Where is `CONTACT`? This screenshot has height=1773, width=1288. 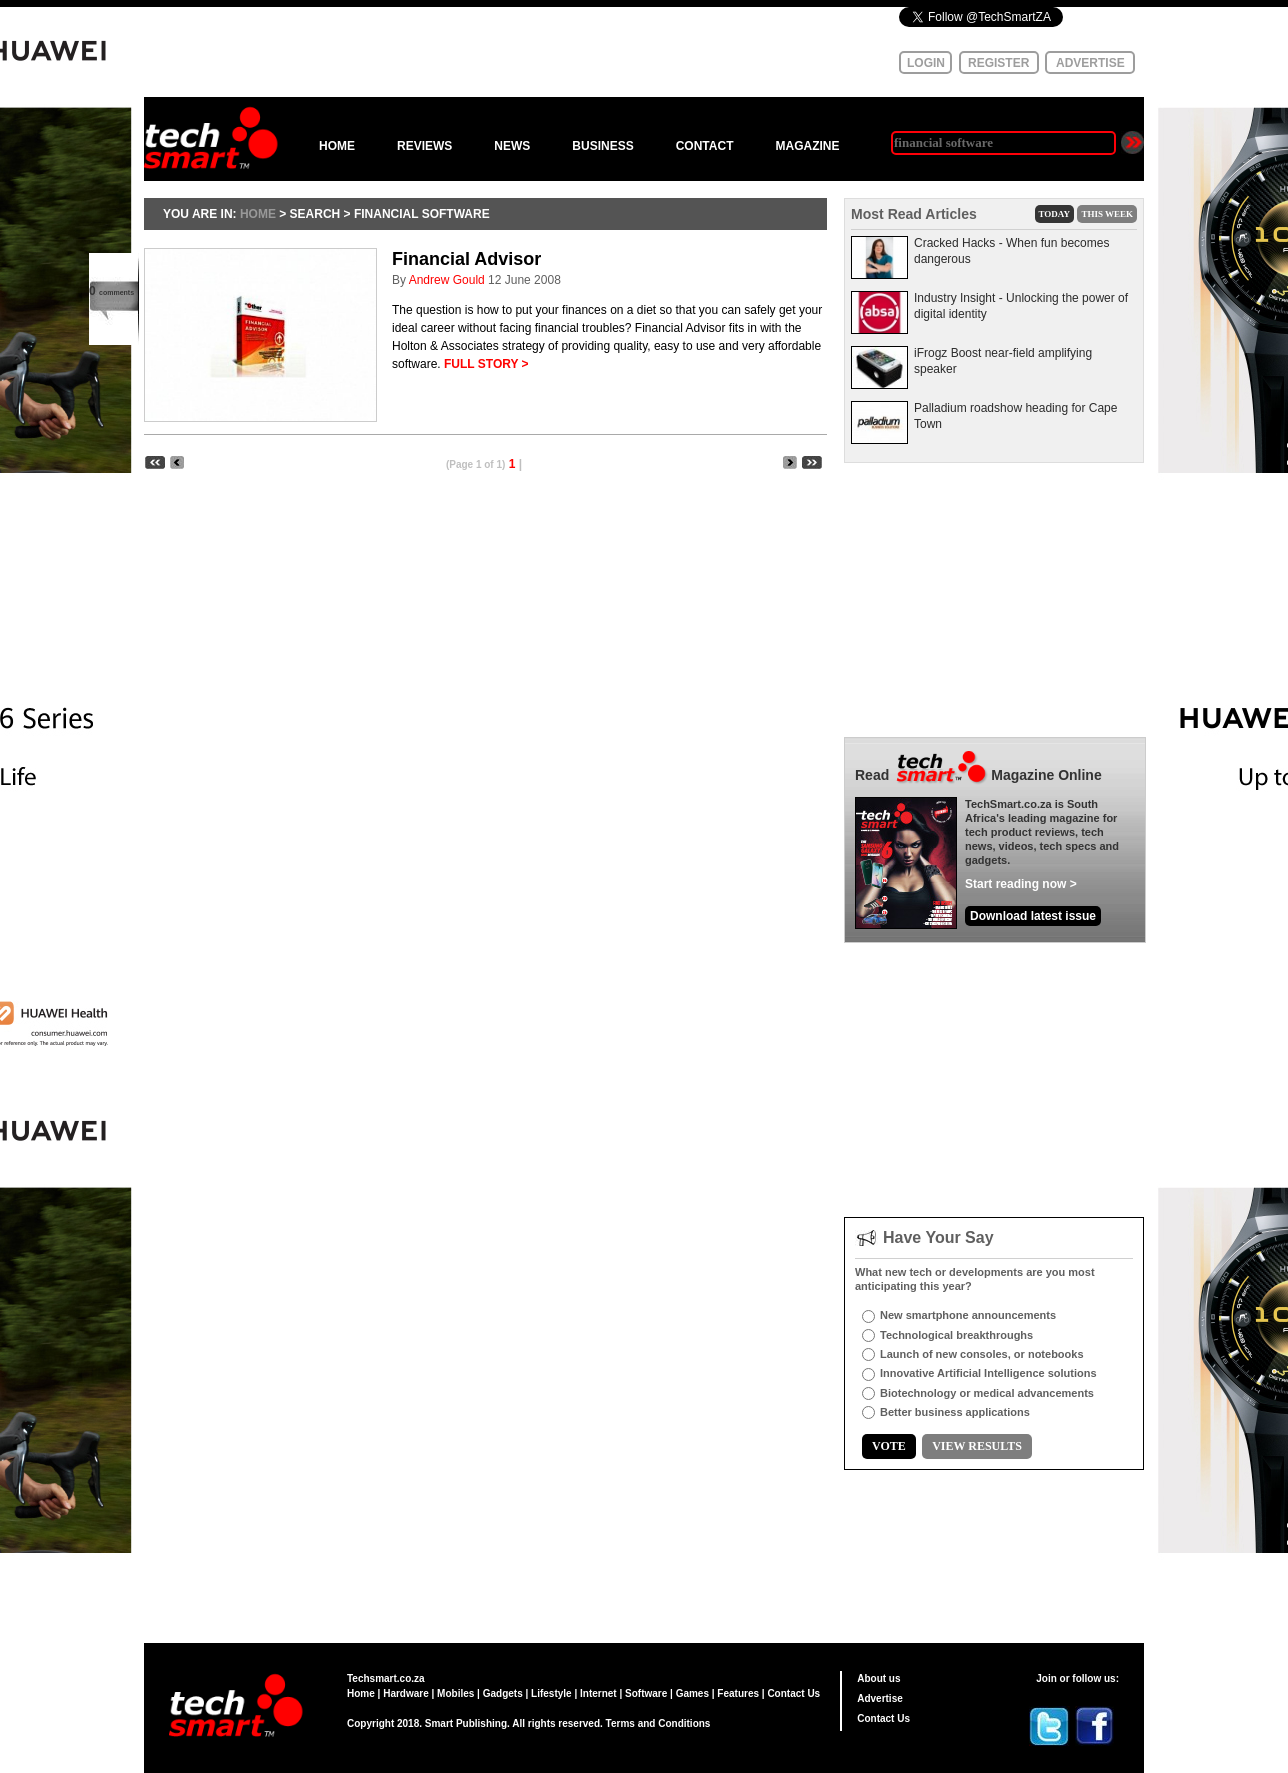 CONTACT is located at coordinates (705, 146).